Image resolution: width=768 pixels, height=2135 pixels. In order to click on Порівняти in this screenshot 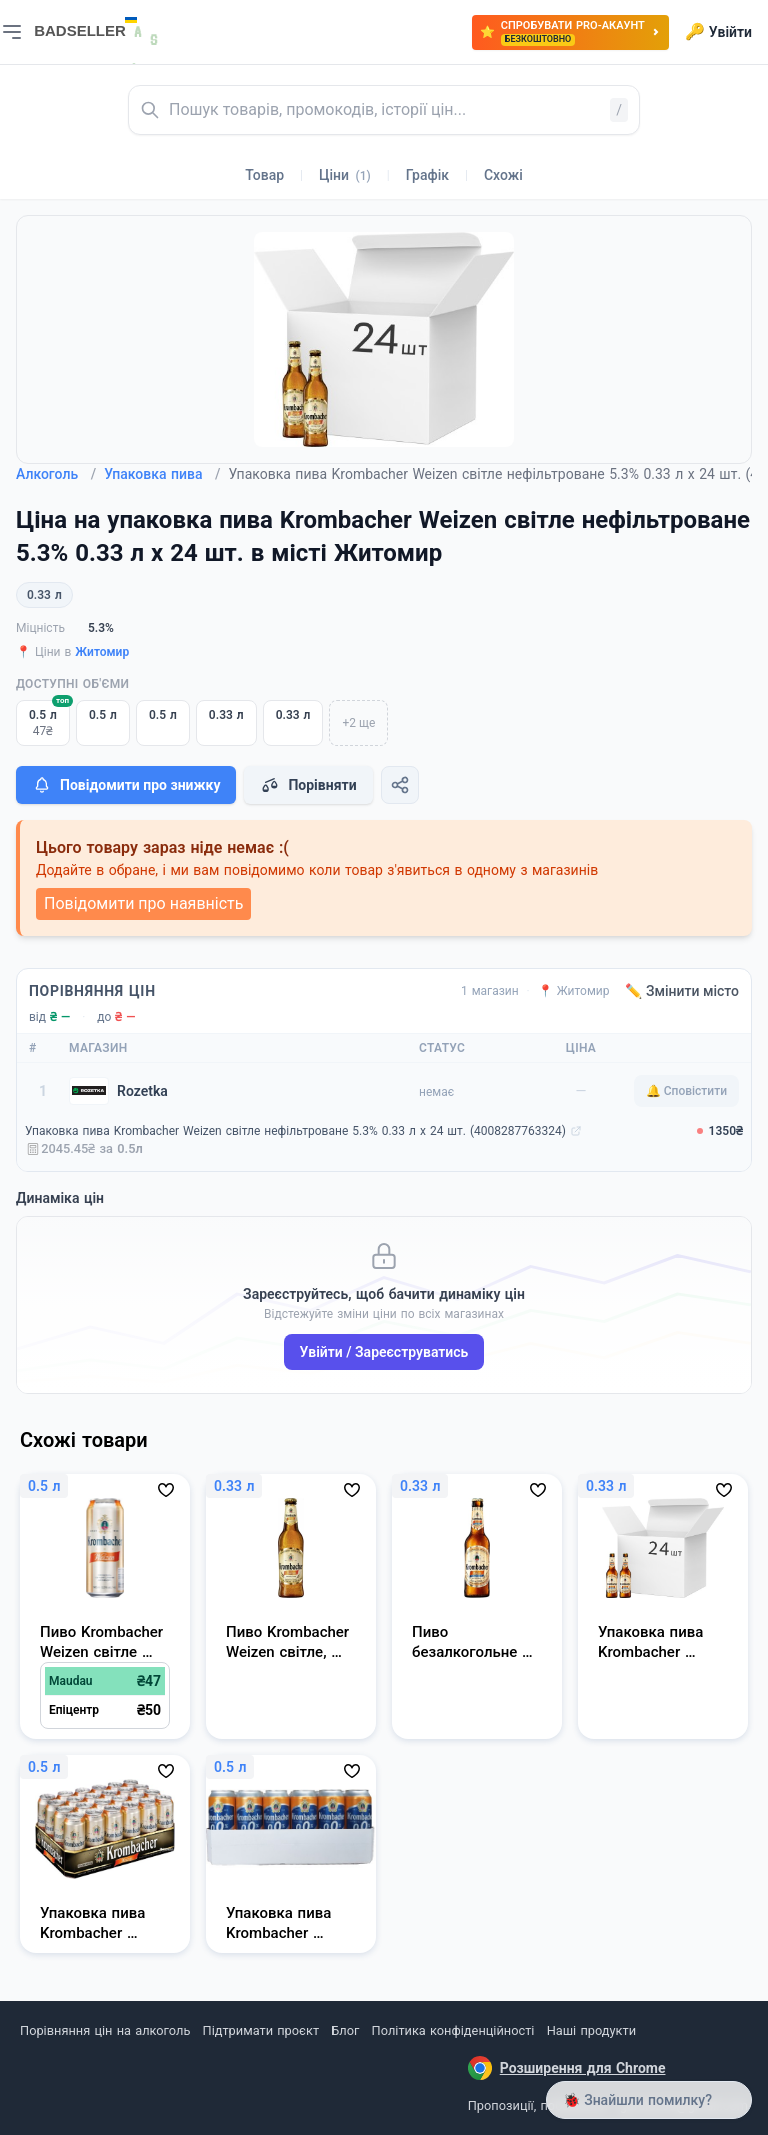, I will do `click(308, 785)`.